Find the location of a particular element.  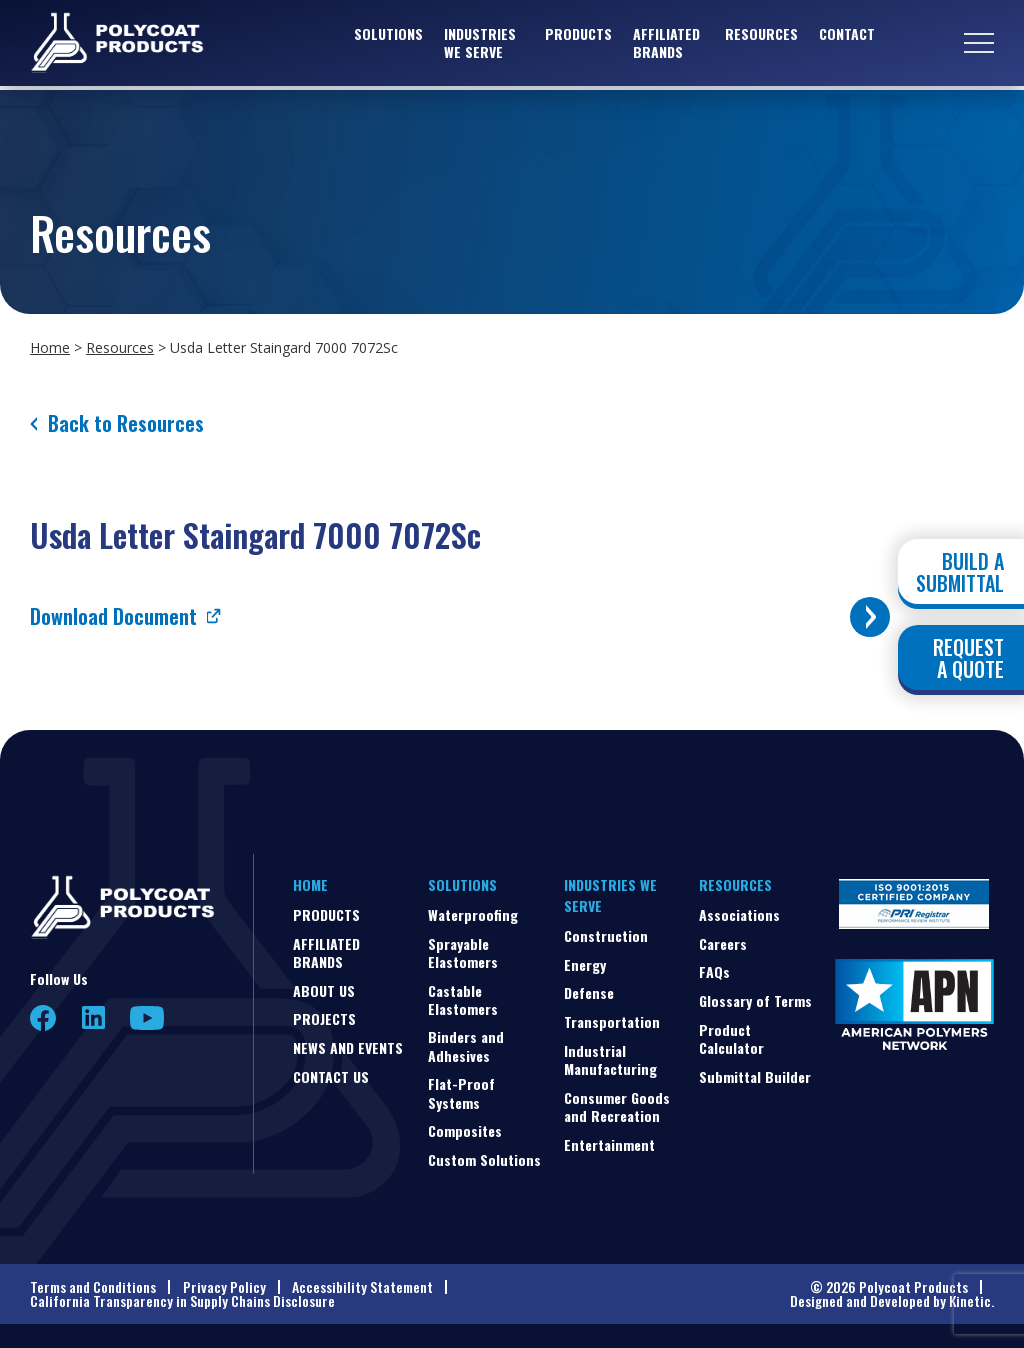

Defense is located at coordinates (589, 992).